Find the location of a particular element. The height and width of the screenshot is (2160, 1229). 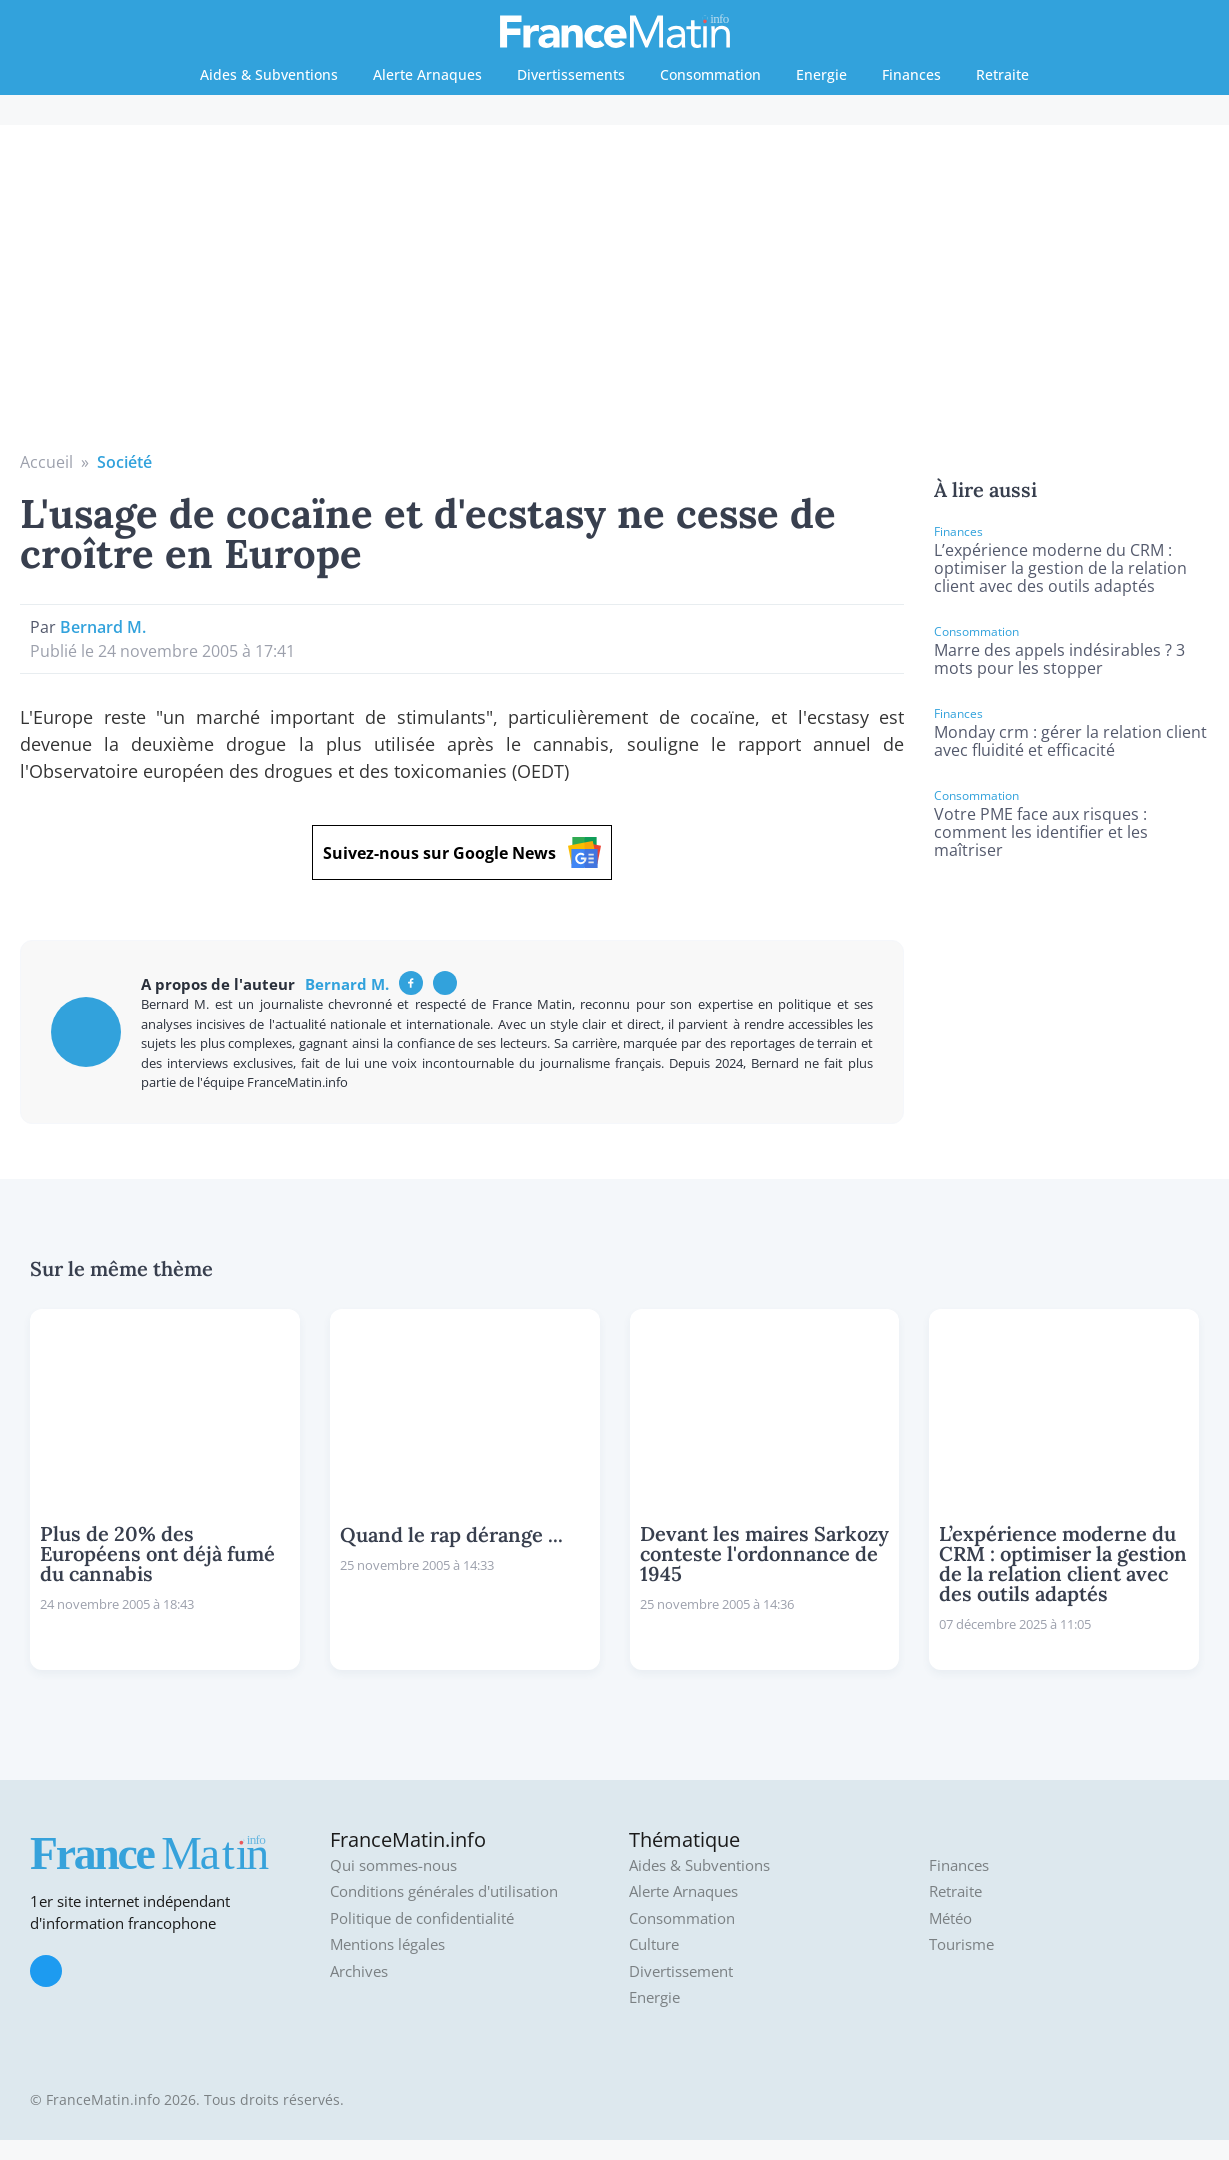

Culture is located at coordinates (654, 1944).